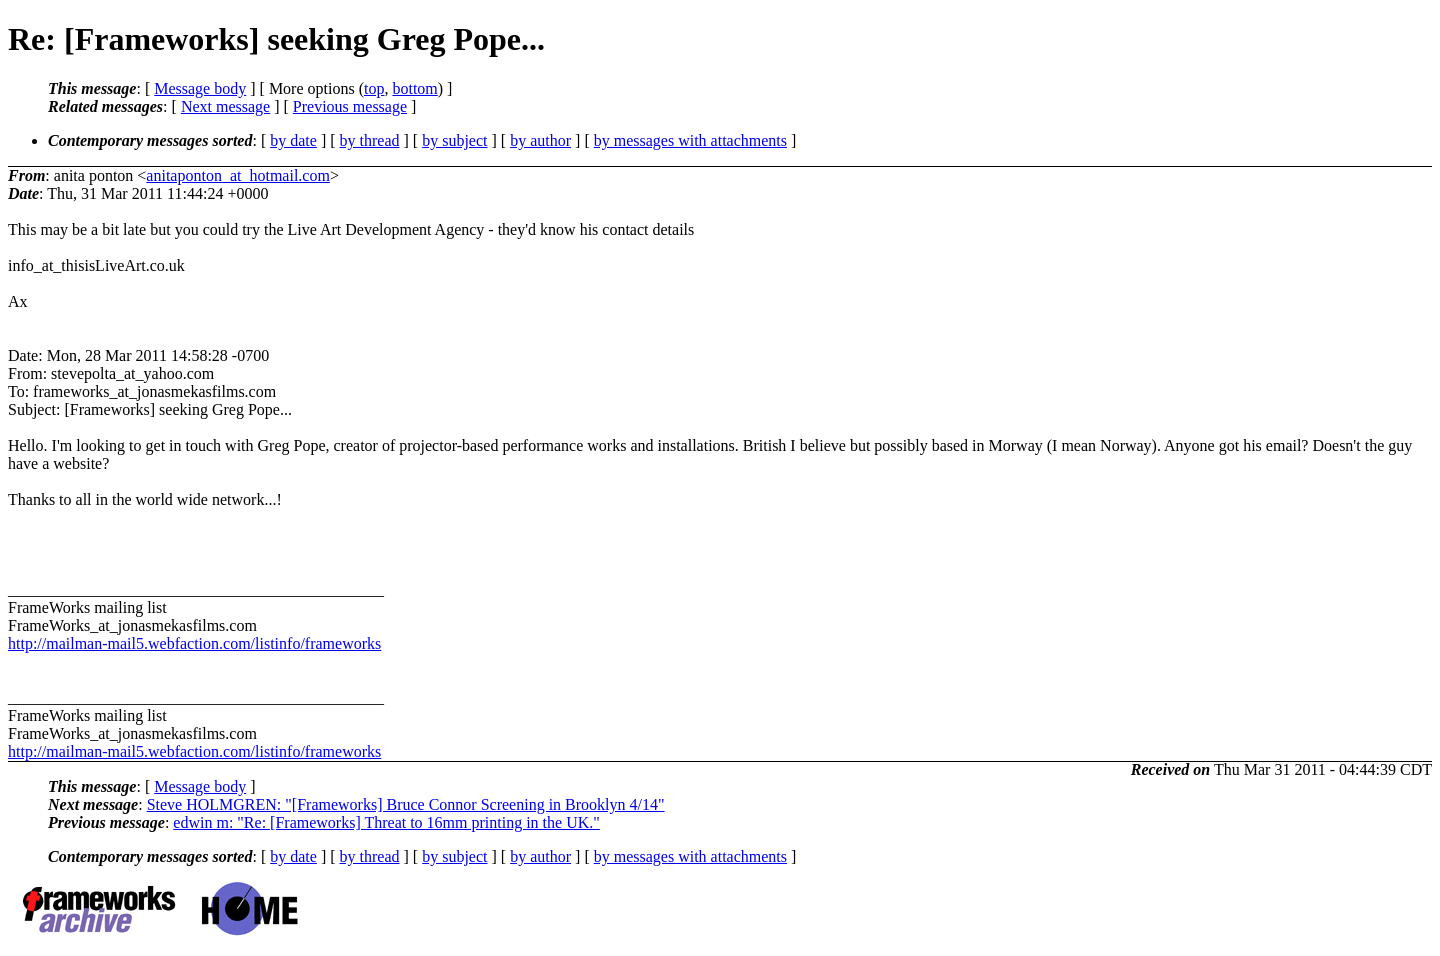 The height and width of the screenshot is (956, 1440). What do you see at coordinates (406, 804) in the screenshot?
I see `Steve HOLMGREN: "[Frameworks] Bruce Connor Screening in Brooklyn 4/14"` at bounding box center [406, 804].